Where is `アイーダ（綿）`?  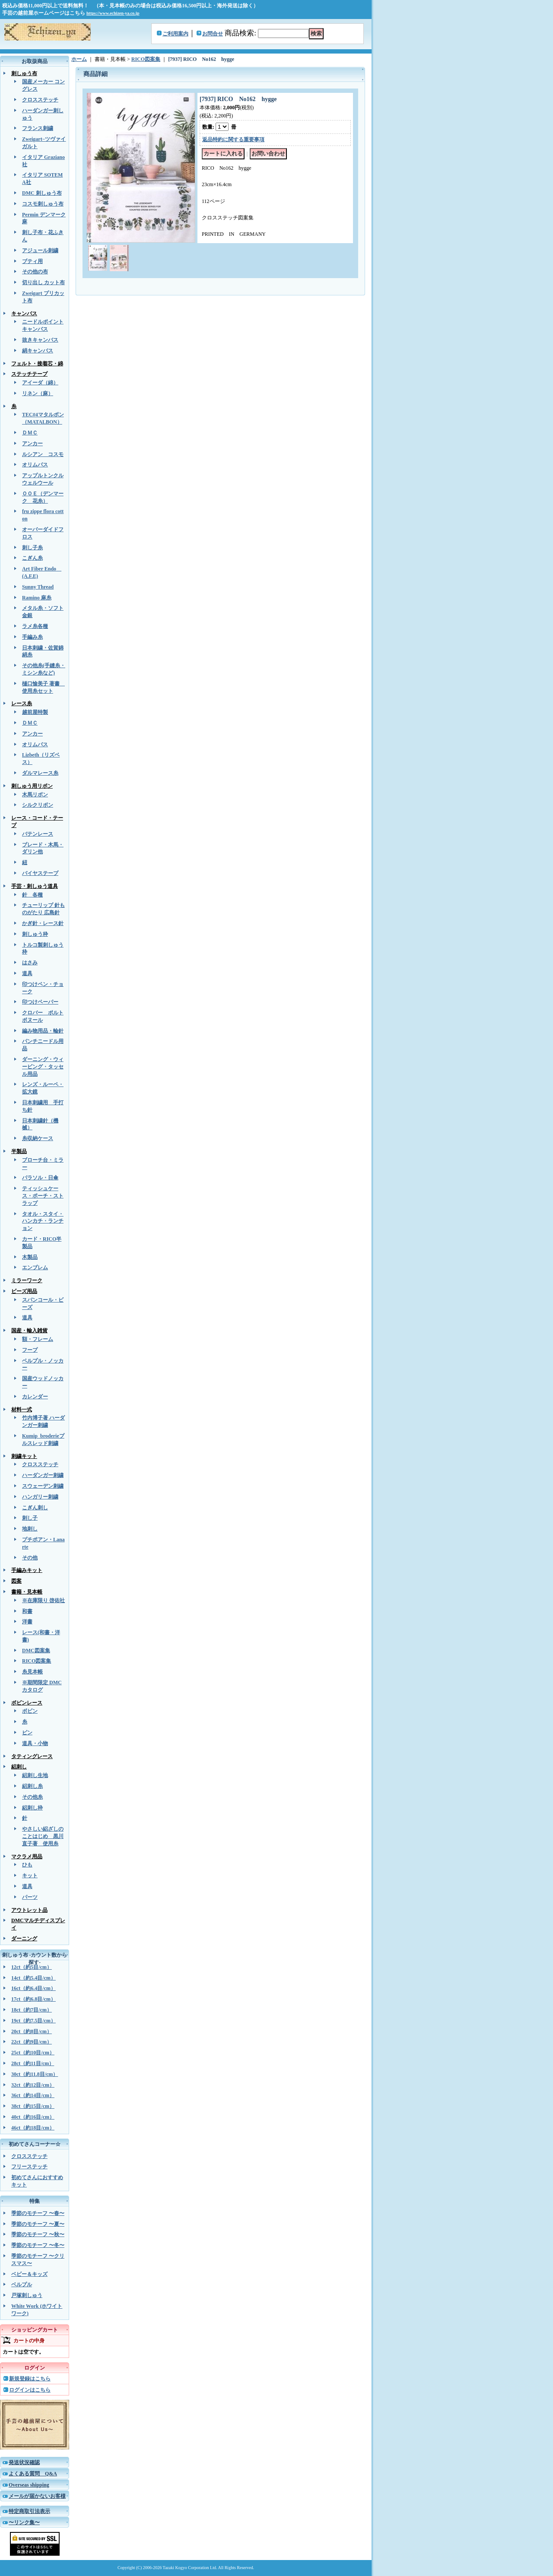
アイーダ（綿） is located at coordinates (40, 383).